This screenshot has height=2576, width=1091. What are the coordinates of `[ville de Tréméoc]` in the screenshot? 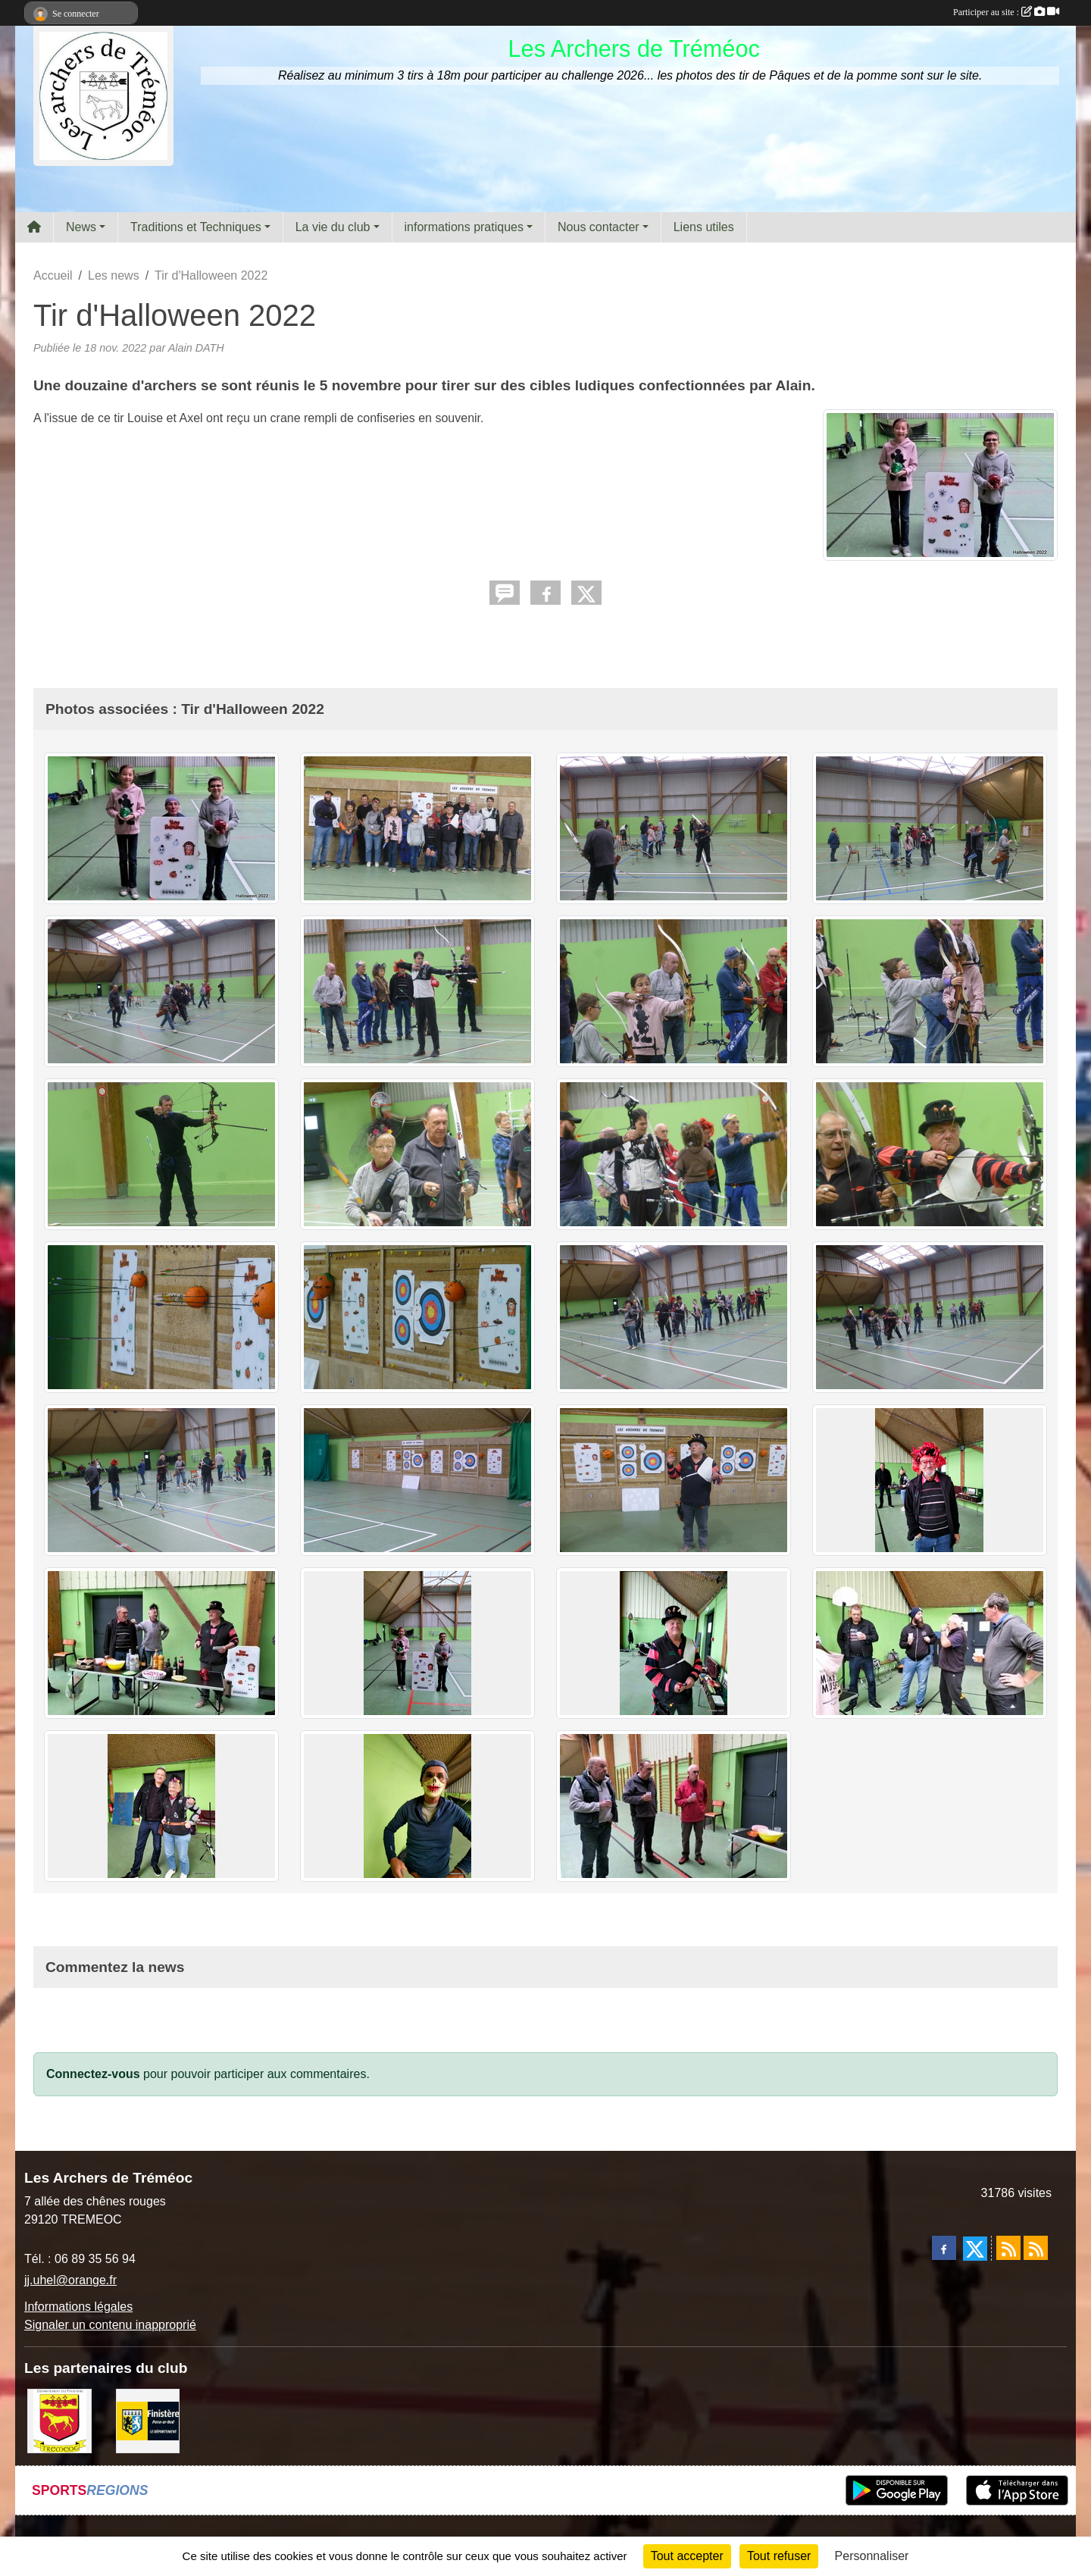 It's located at (59, 2420).